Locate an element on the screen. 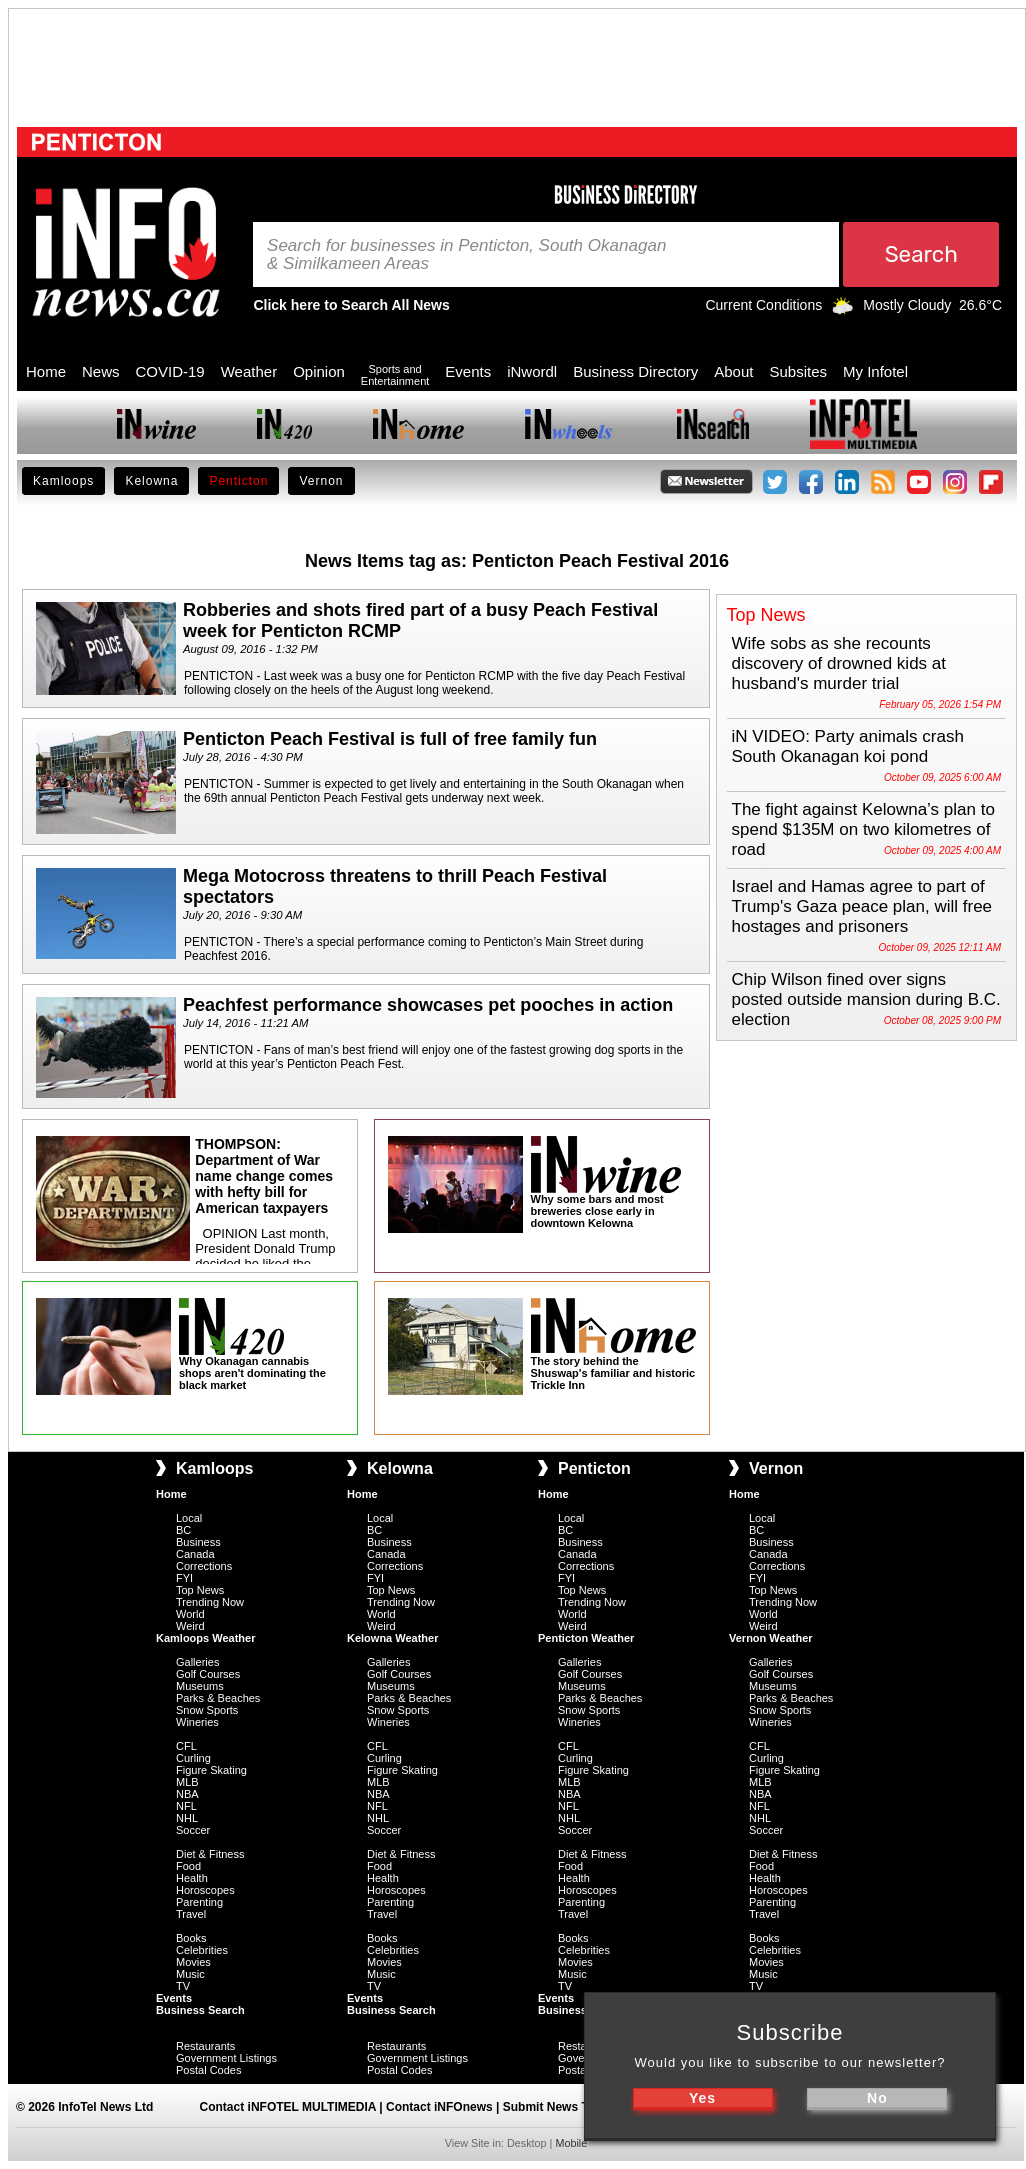 The width and height of the screenshot is (1026, 2169). Contact iNFOnews is located at coordinates (439, 2107).